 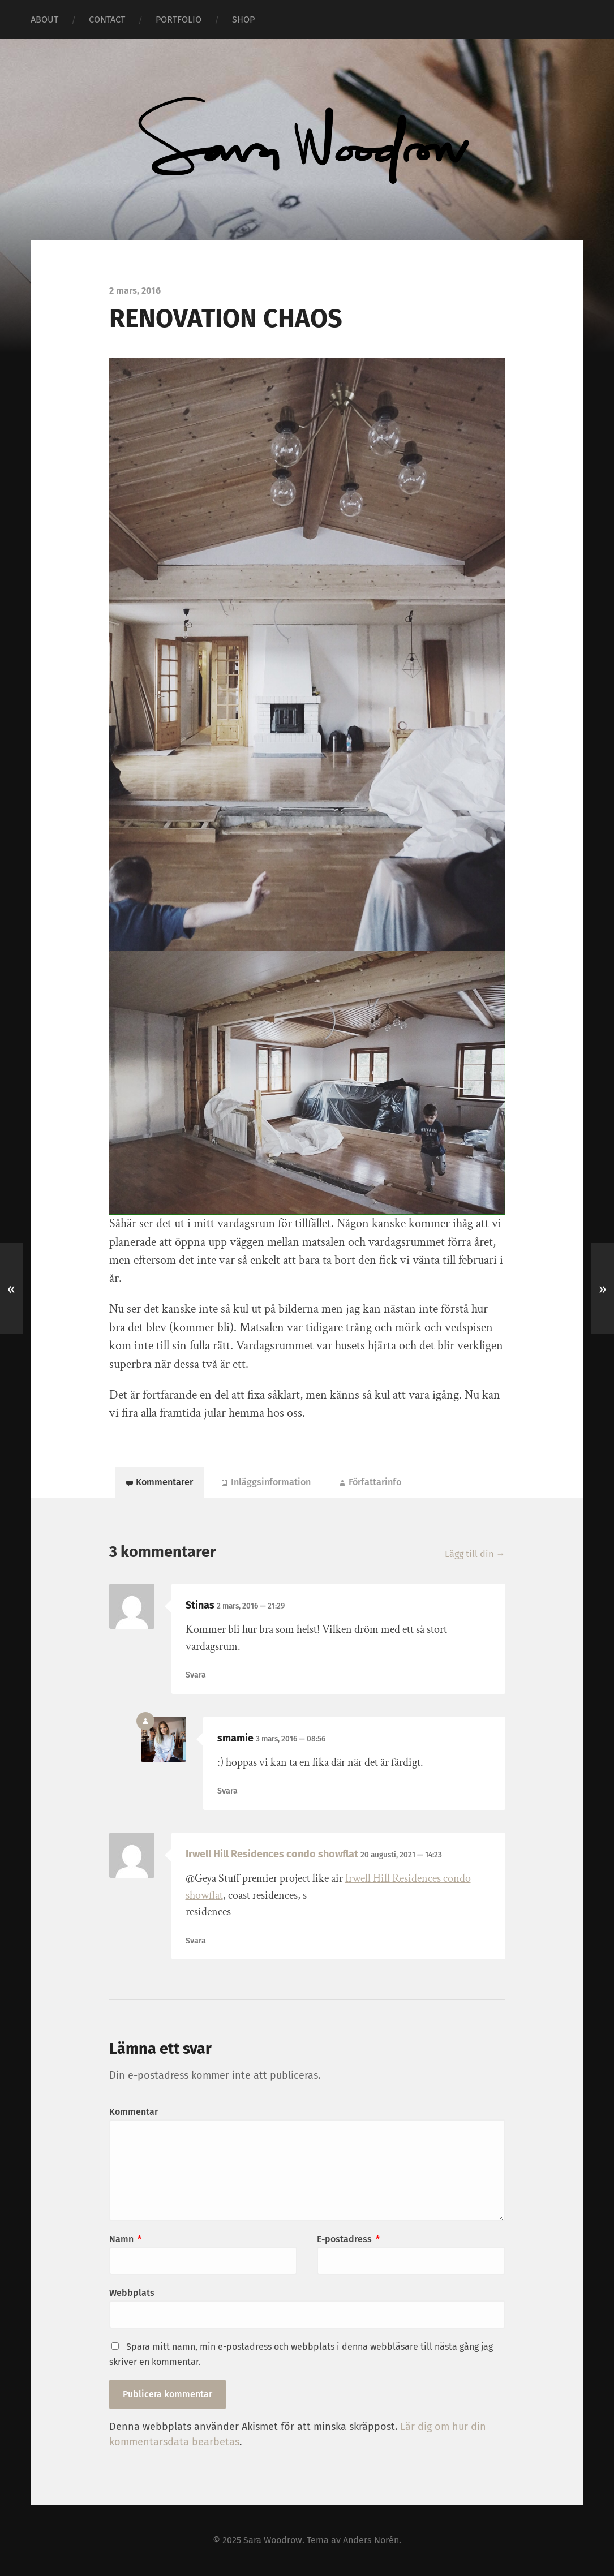 What do you see at coordinates (371, 2540) in the screenshot?
I see `Anders Norén` at bounding box center [371, 2540].